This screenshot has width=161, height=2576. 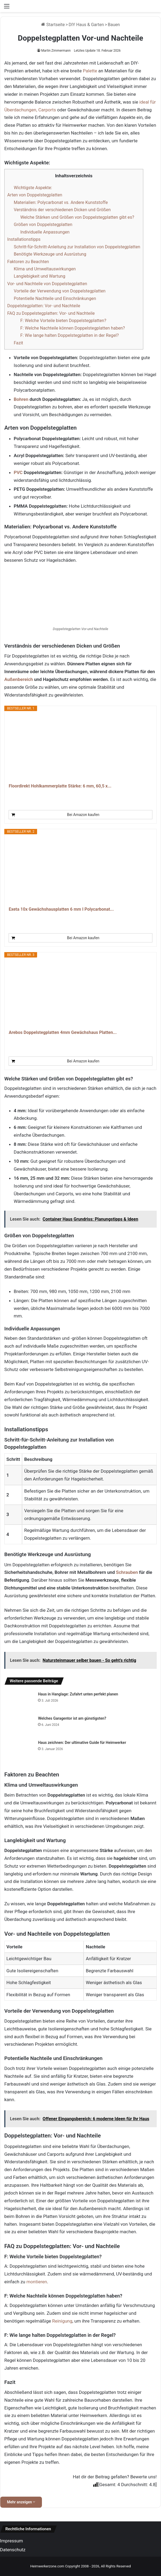 What do you see at coordinates (127, 1572) in the screenshot?
I see `Schrauben` at bounding box center [127, 1572].